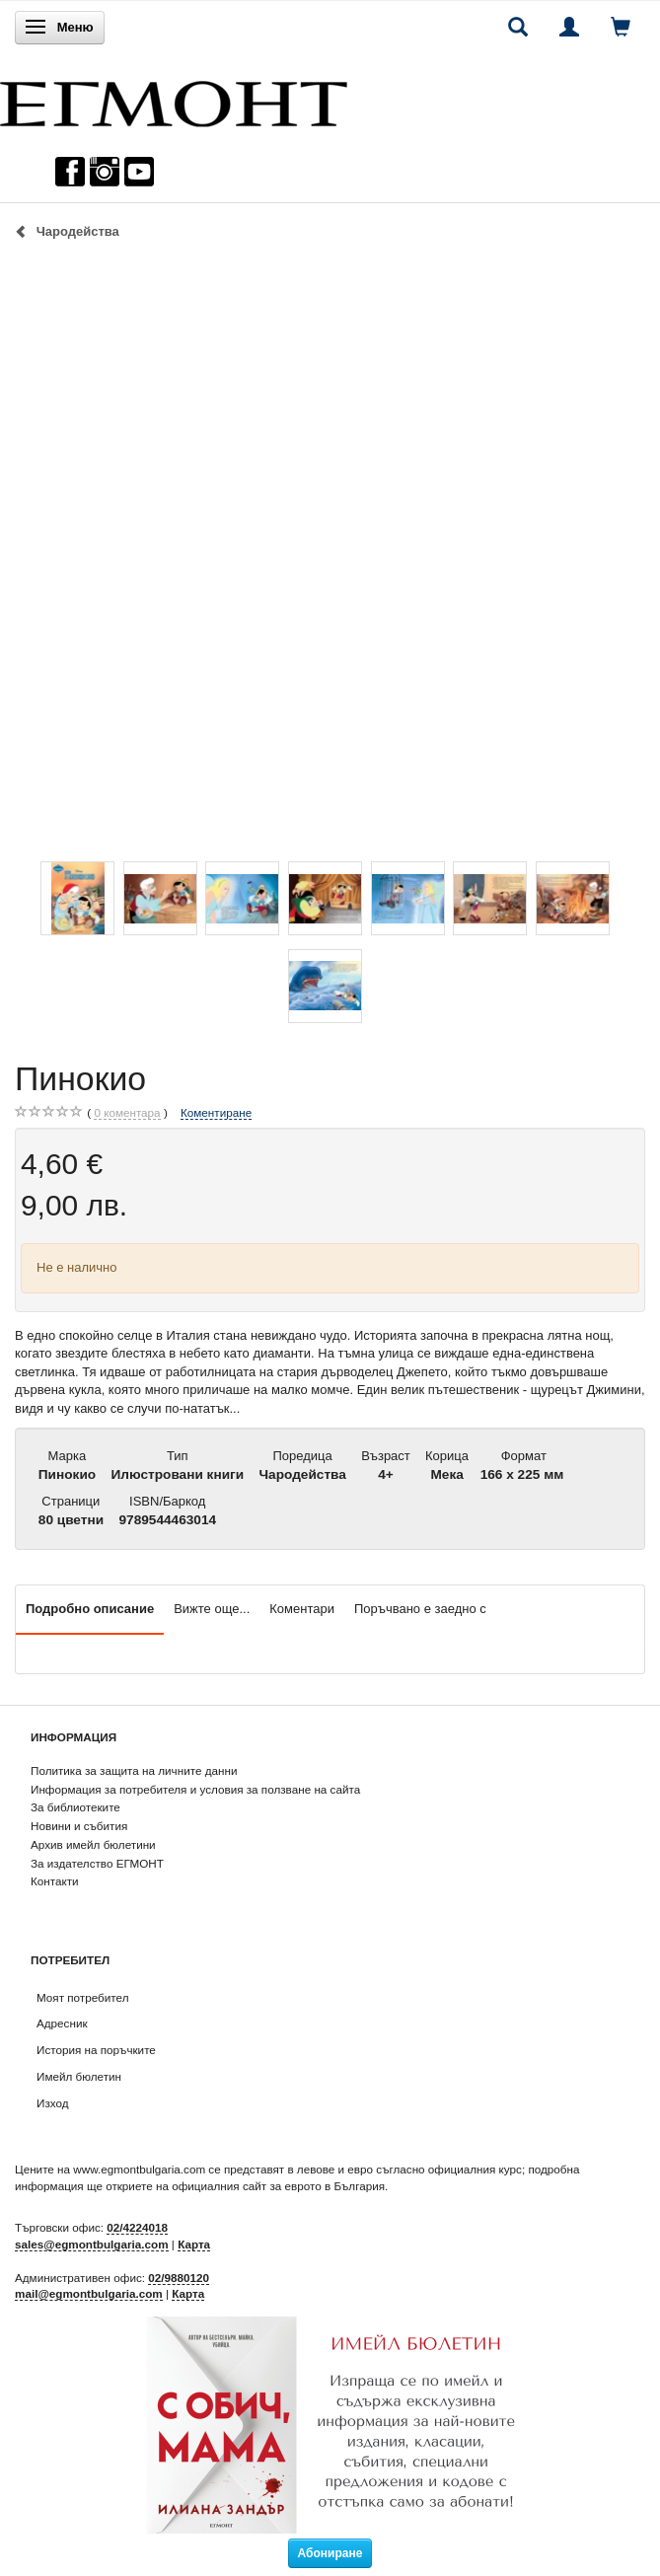  Describe the element at coordinates (330, 2553) in the screenshot. I see `Абониране` at that location.